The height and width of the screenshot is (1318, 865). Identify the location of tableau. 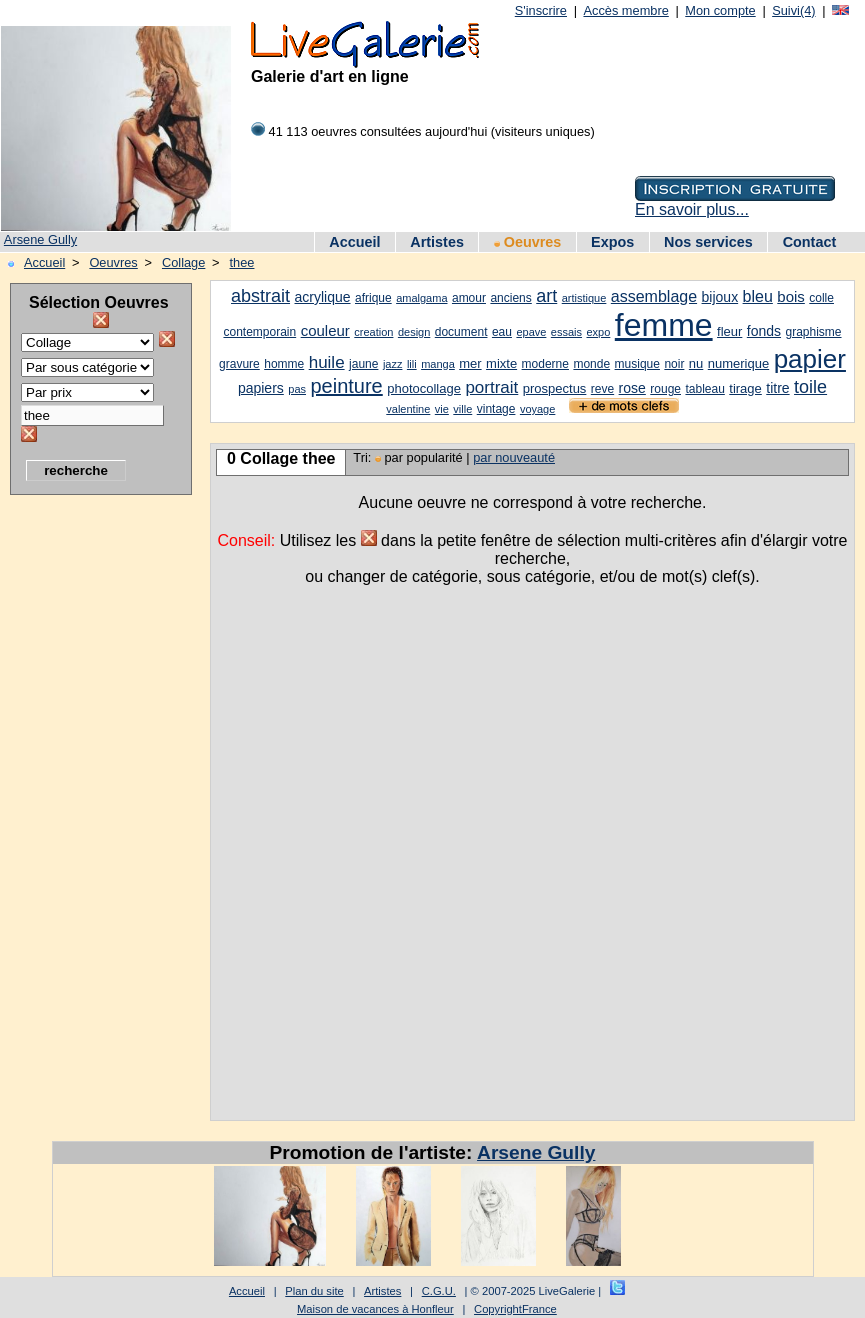
(704, 389).